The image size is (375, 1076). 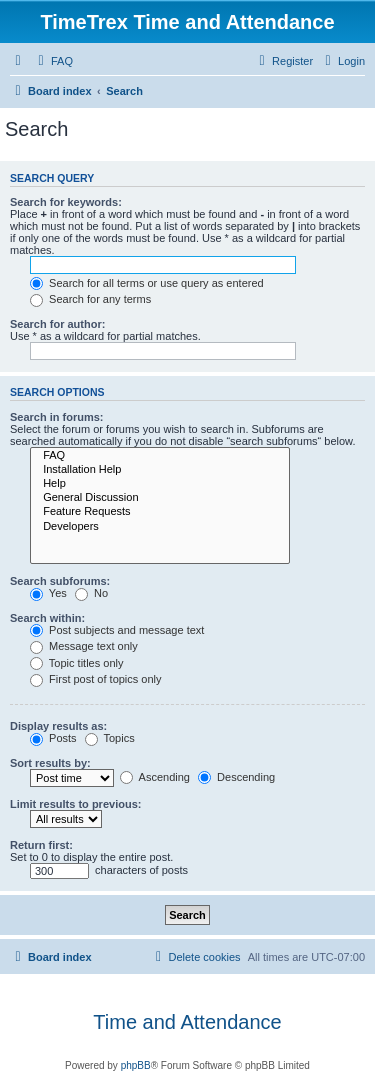 What do you see at coordinates (75, 804) in the screenshot?
I see `Limit results to previous:` at bounding box center [75, 804].